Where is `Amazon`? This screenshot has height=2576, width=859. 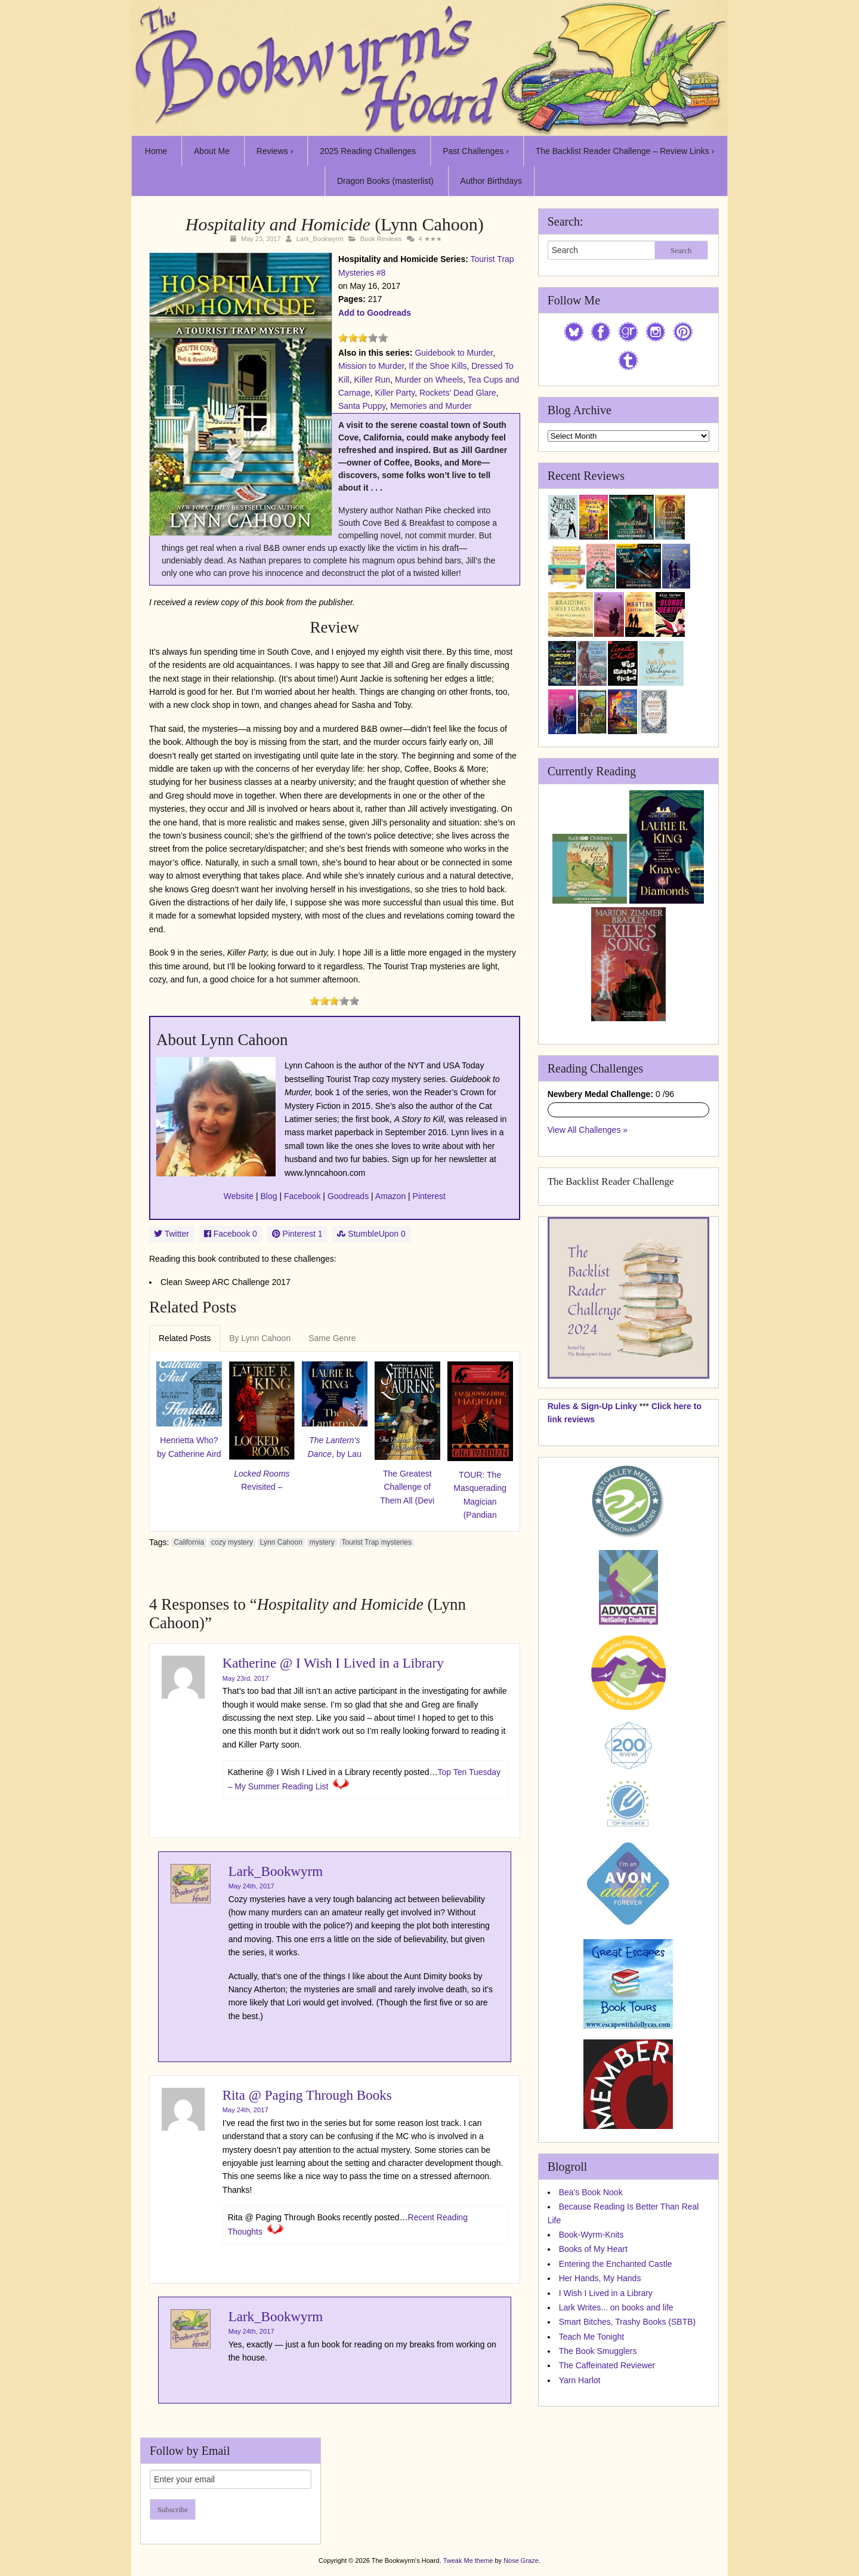 Amazon is located at coordinates (390, 1196).